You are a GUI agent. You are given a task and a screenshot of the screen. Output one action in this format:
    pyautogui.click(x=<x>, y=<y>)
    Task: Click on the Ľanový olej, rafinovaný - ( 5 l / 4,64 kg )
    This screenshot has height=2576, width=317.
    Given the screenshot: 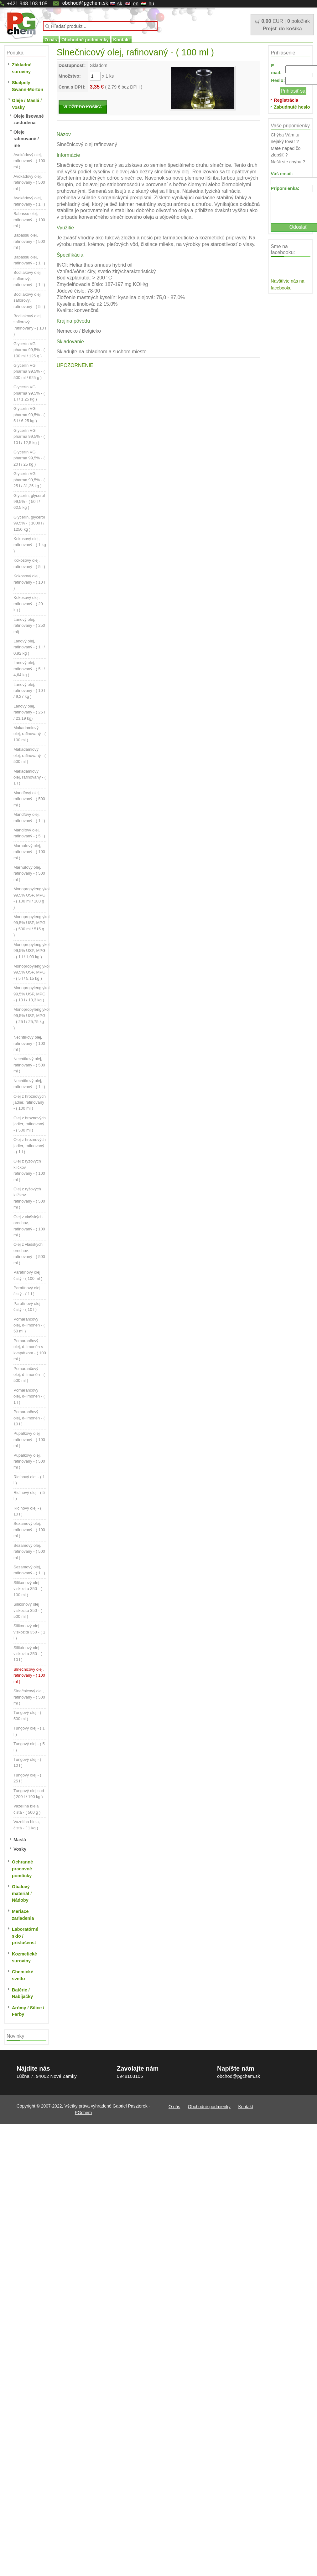 What is the action you would take?
    pyautogui.click(x=29, y=668)
    